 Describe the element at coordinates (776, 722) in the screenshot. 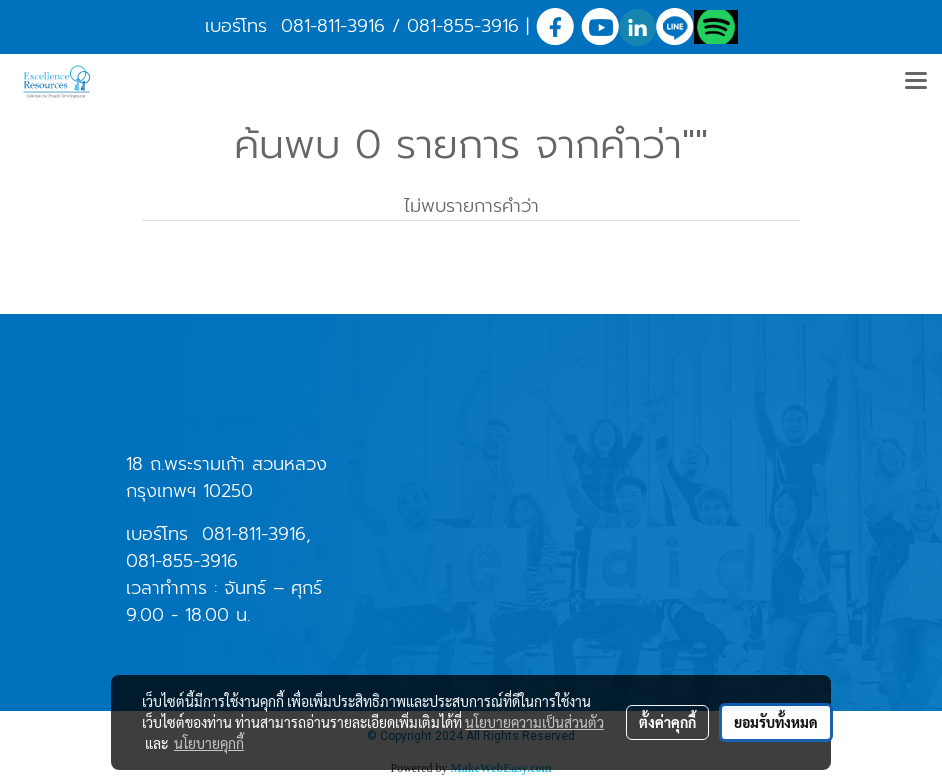

I see `ยอมรับทั้งหมด` at that location.